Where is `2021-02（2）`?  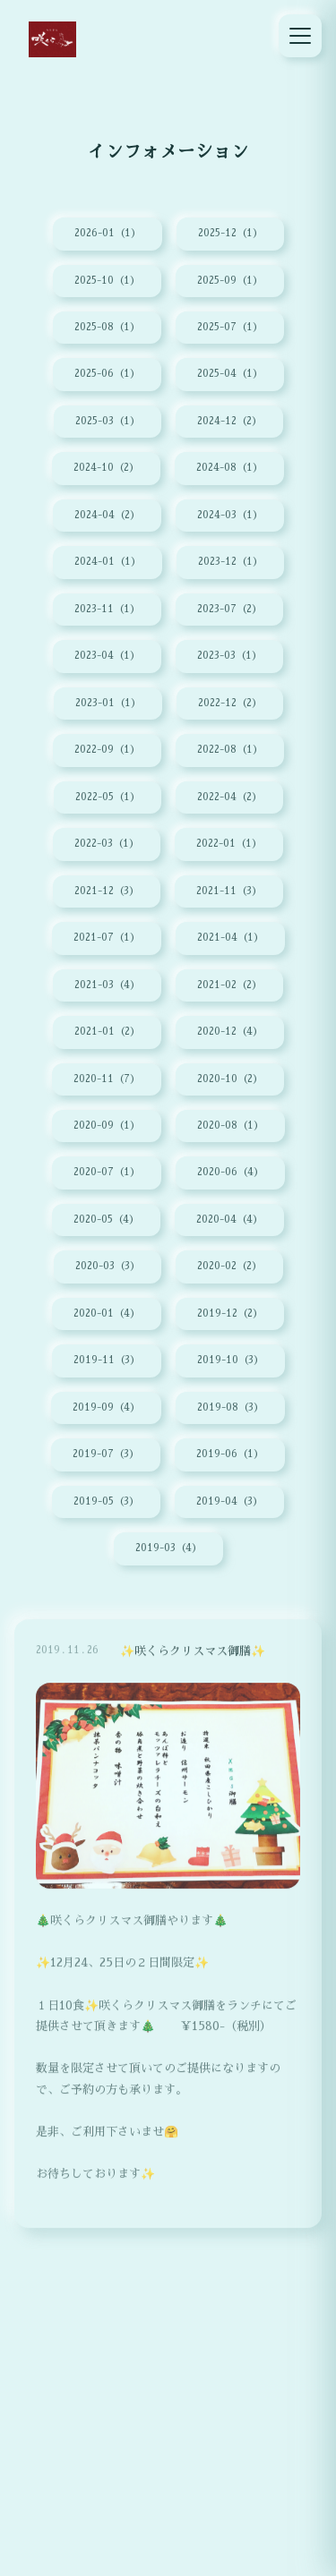 2021-02（2） is located at coordinates (229, 985).